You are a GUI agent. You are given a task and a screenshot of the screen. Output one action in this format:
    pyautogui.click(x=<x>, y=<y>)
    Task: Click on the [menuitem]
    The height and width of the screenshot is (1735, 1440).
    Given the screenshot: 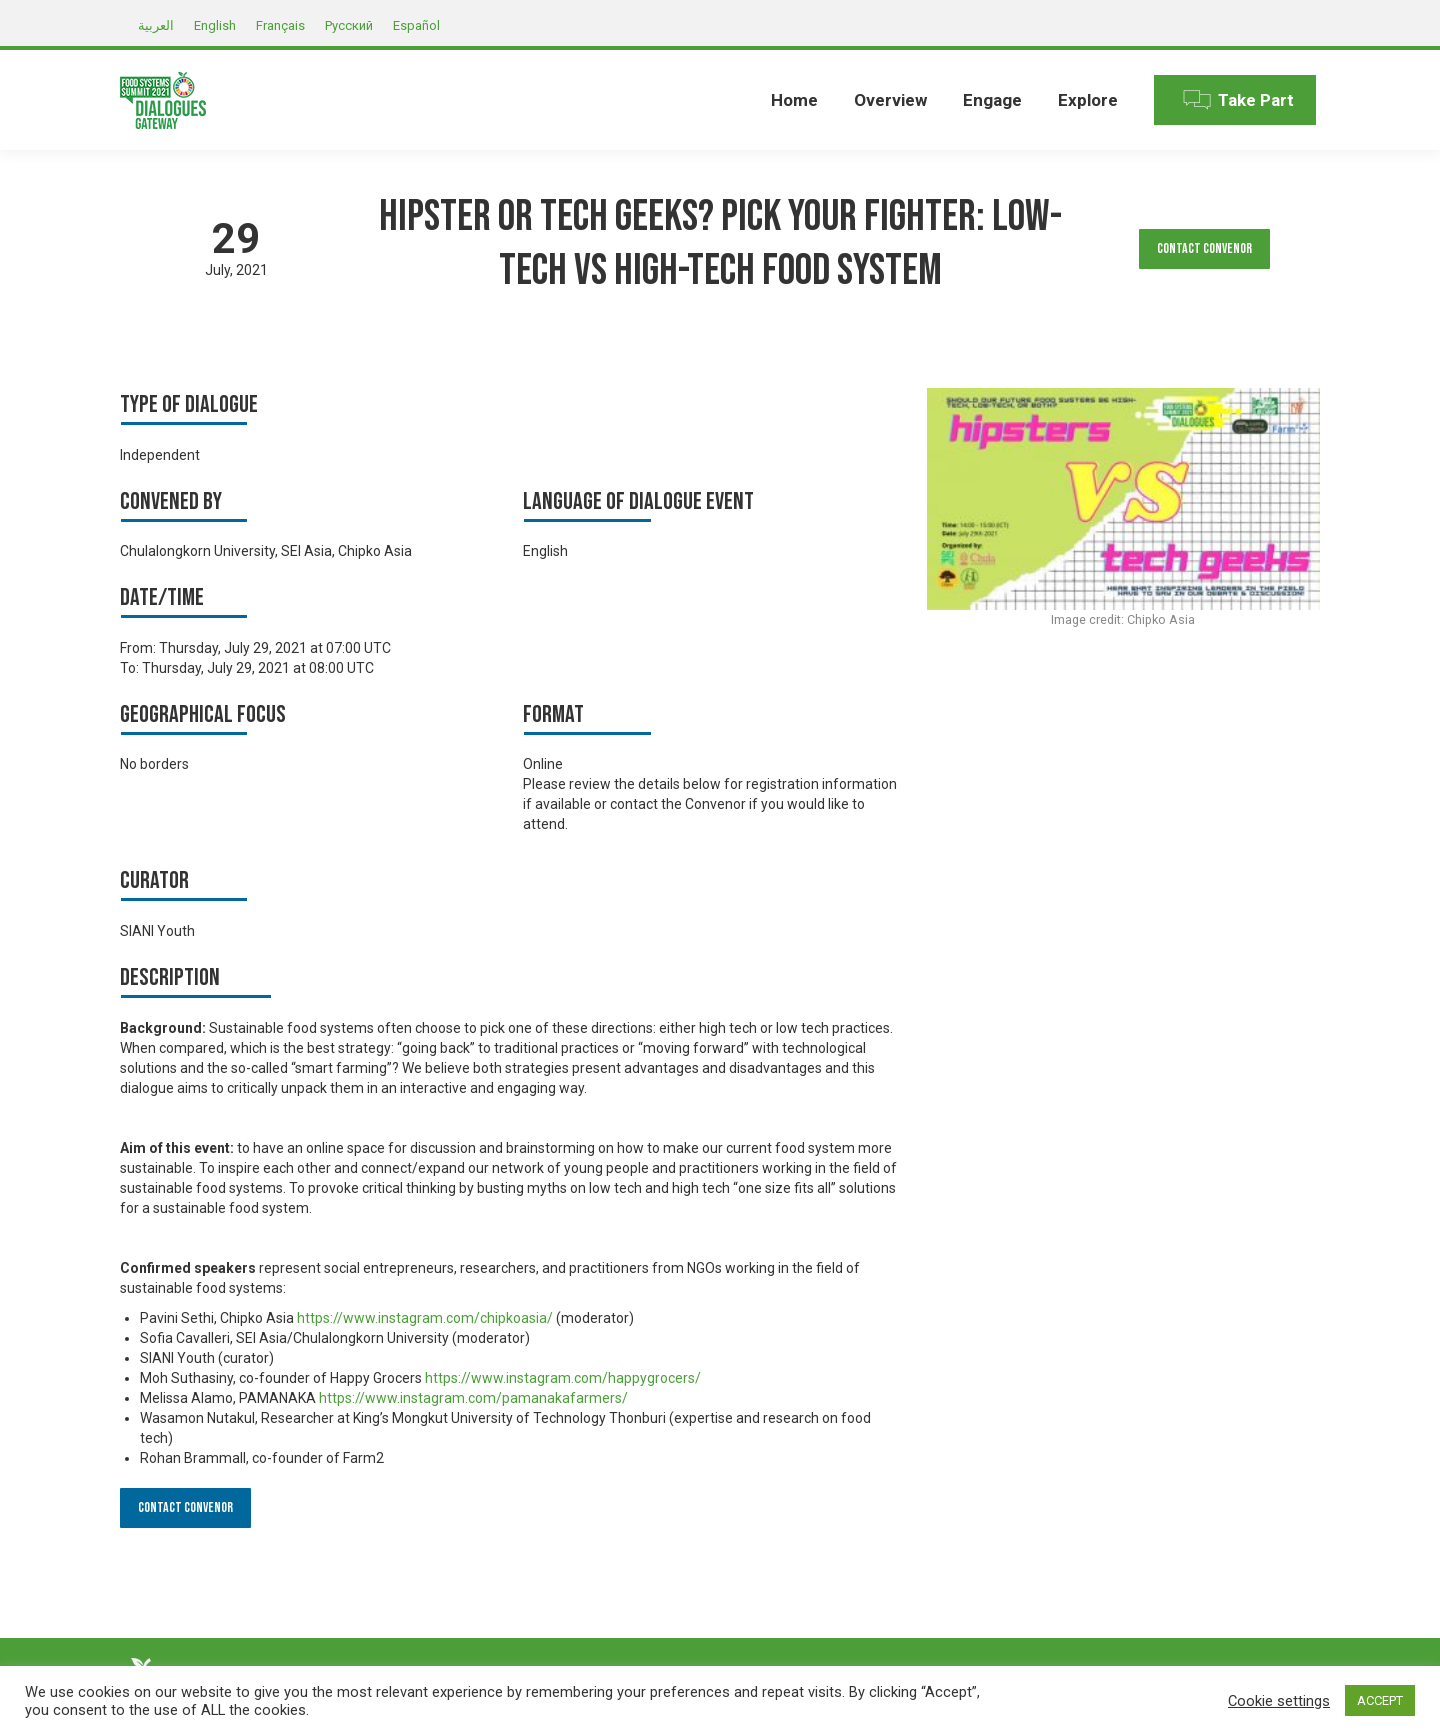 What is the action you would take?
    pyautogui.click(x=794, y=100)
    